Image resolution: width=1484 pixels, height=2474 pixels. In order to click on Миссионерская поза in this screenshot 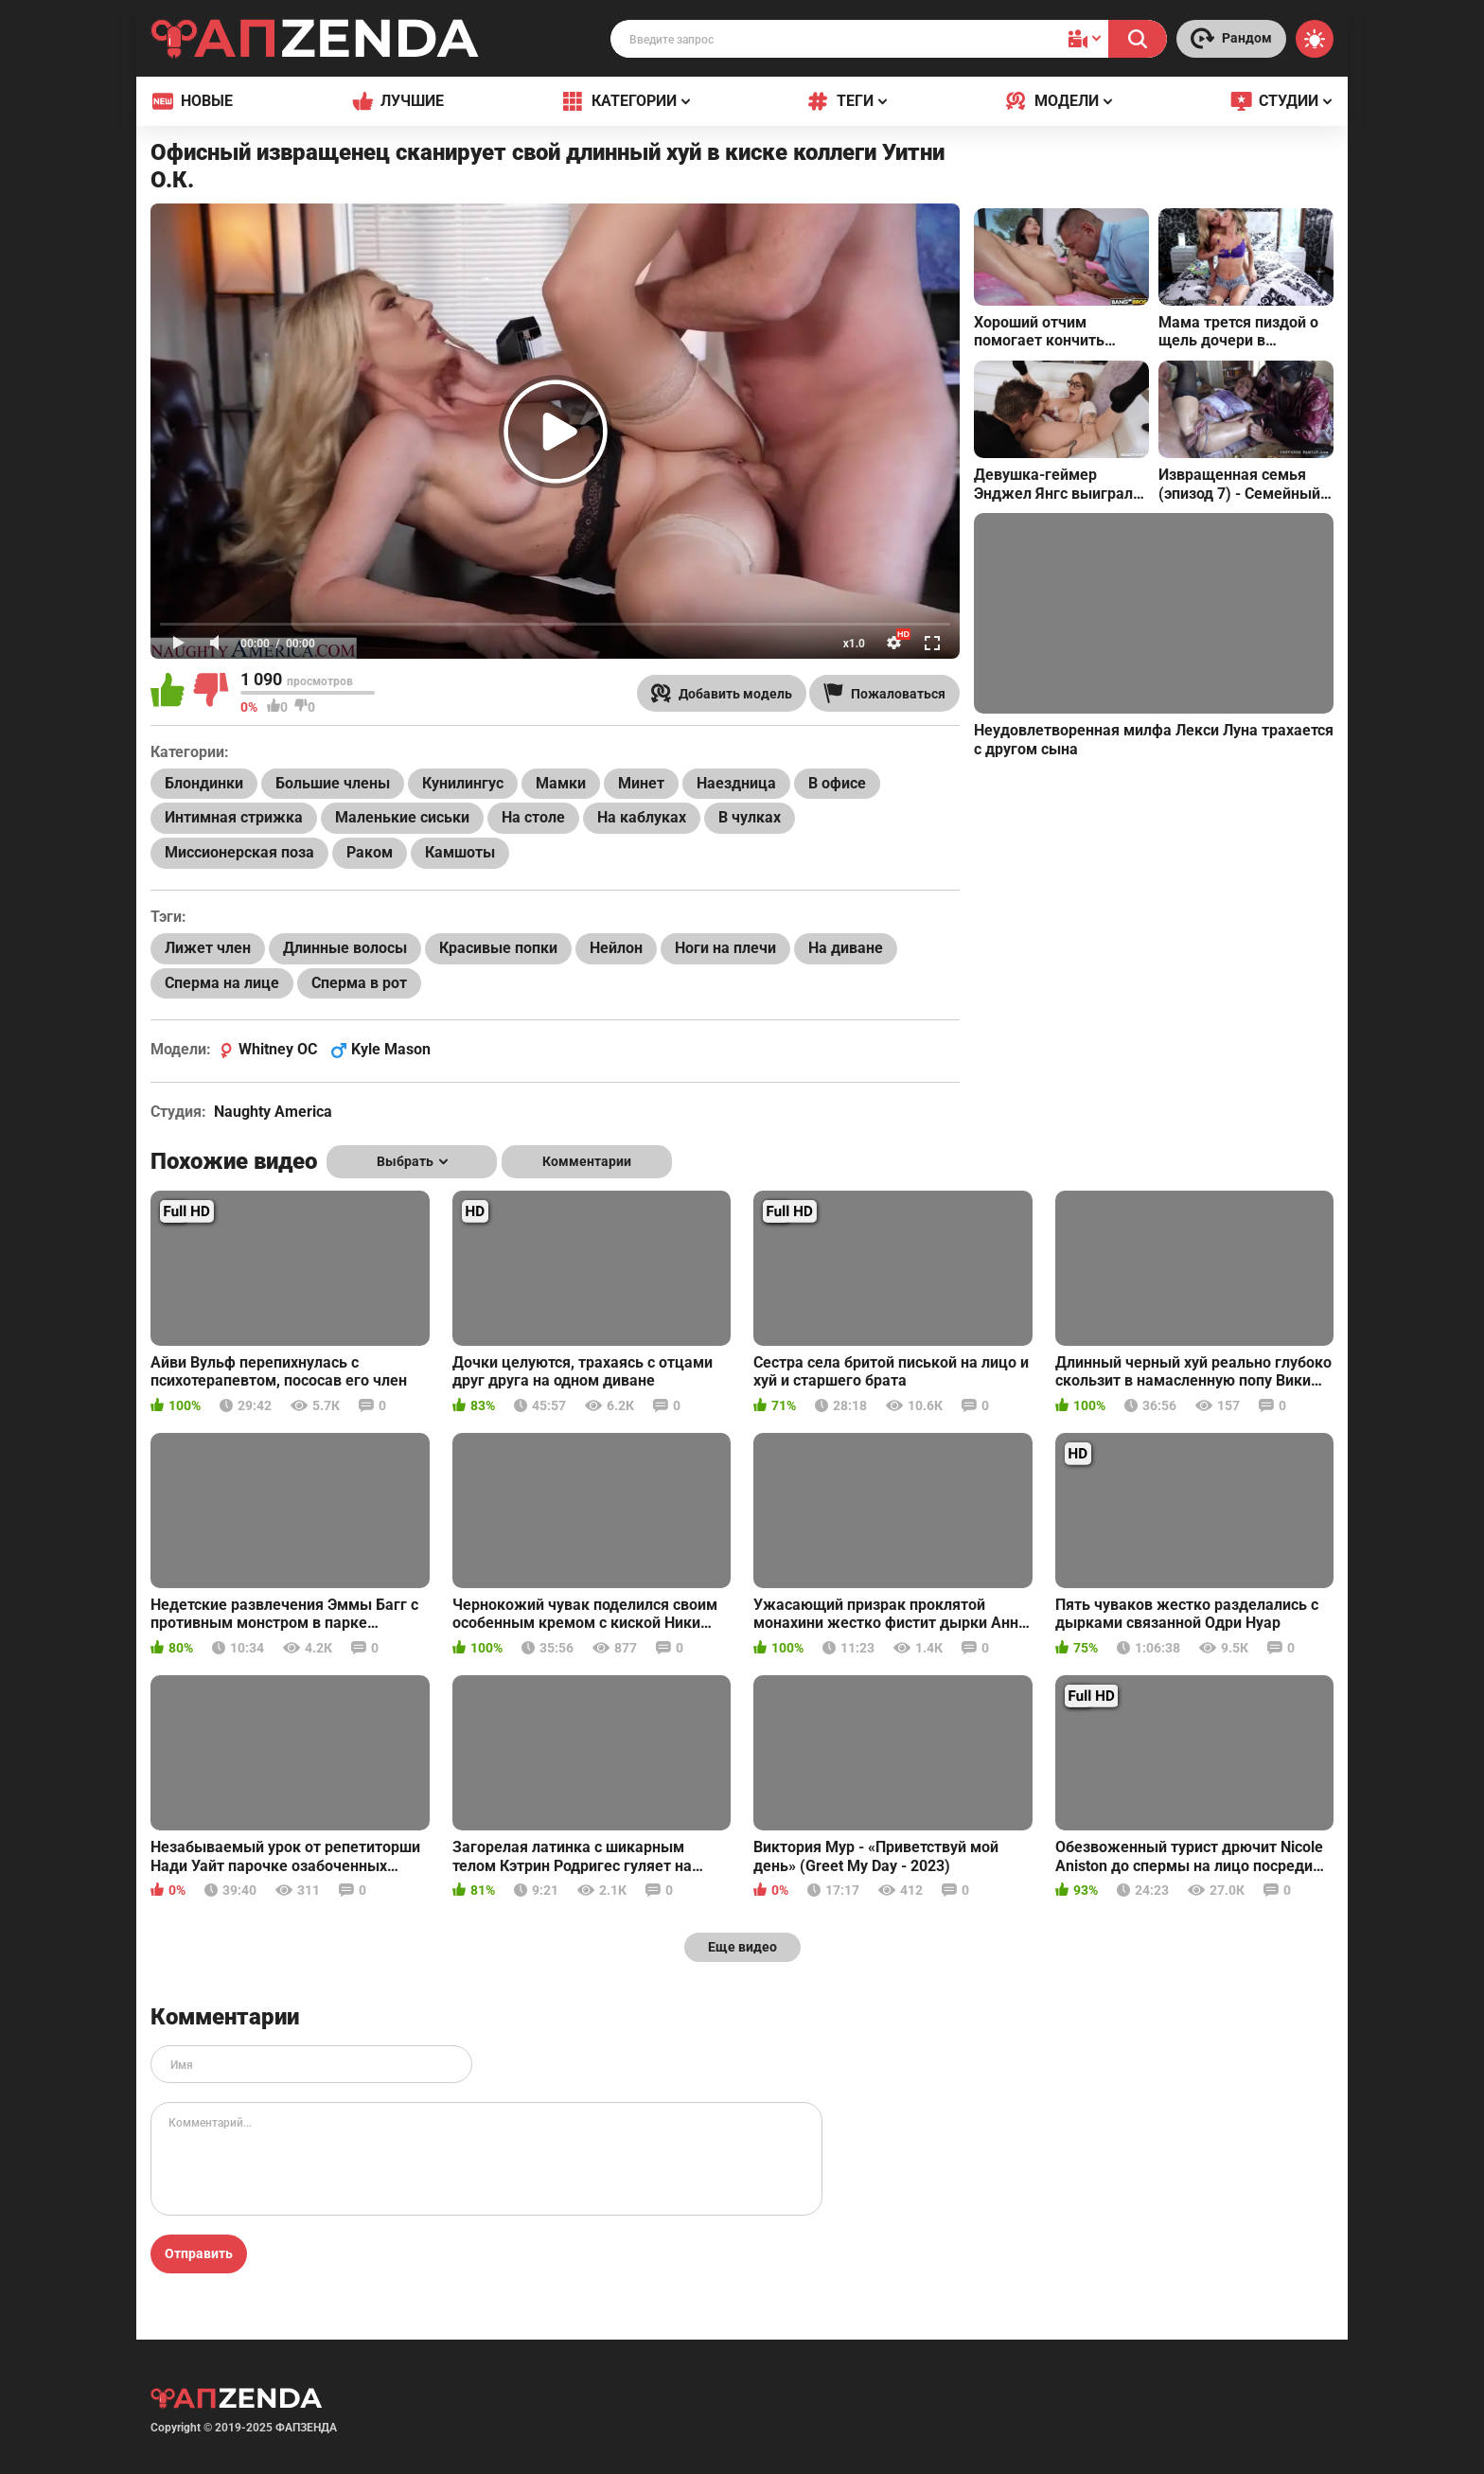, I will do `click(239, 852)`.